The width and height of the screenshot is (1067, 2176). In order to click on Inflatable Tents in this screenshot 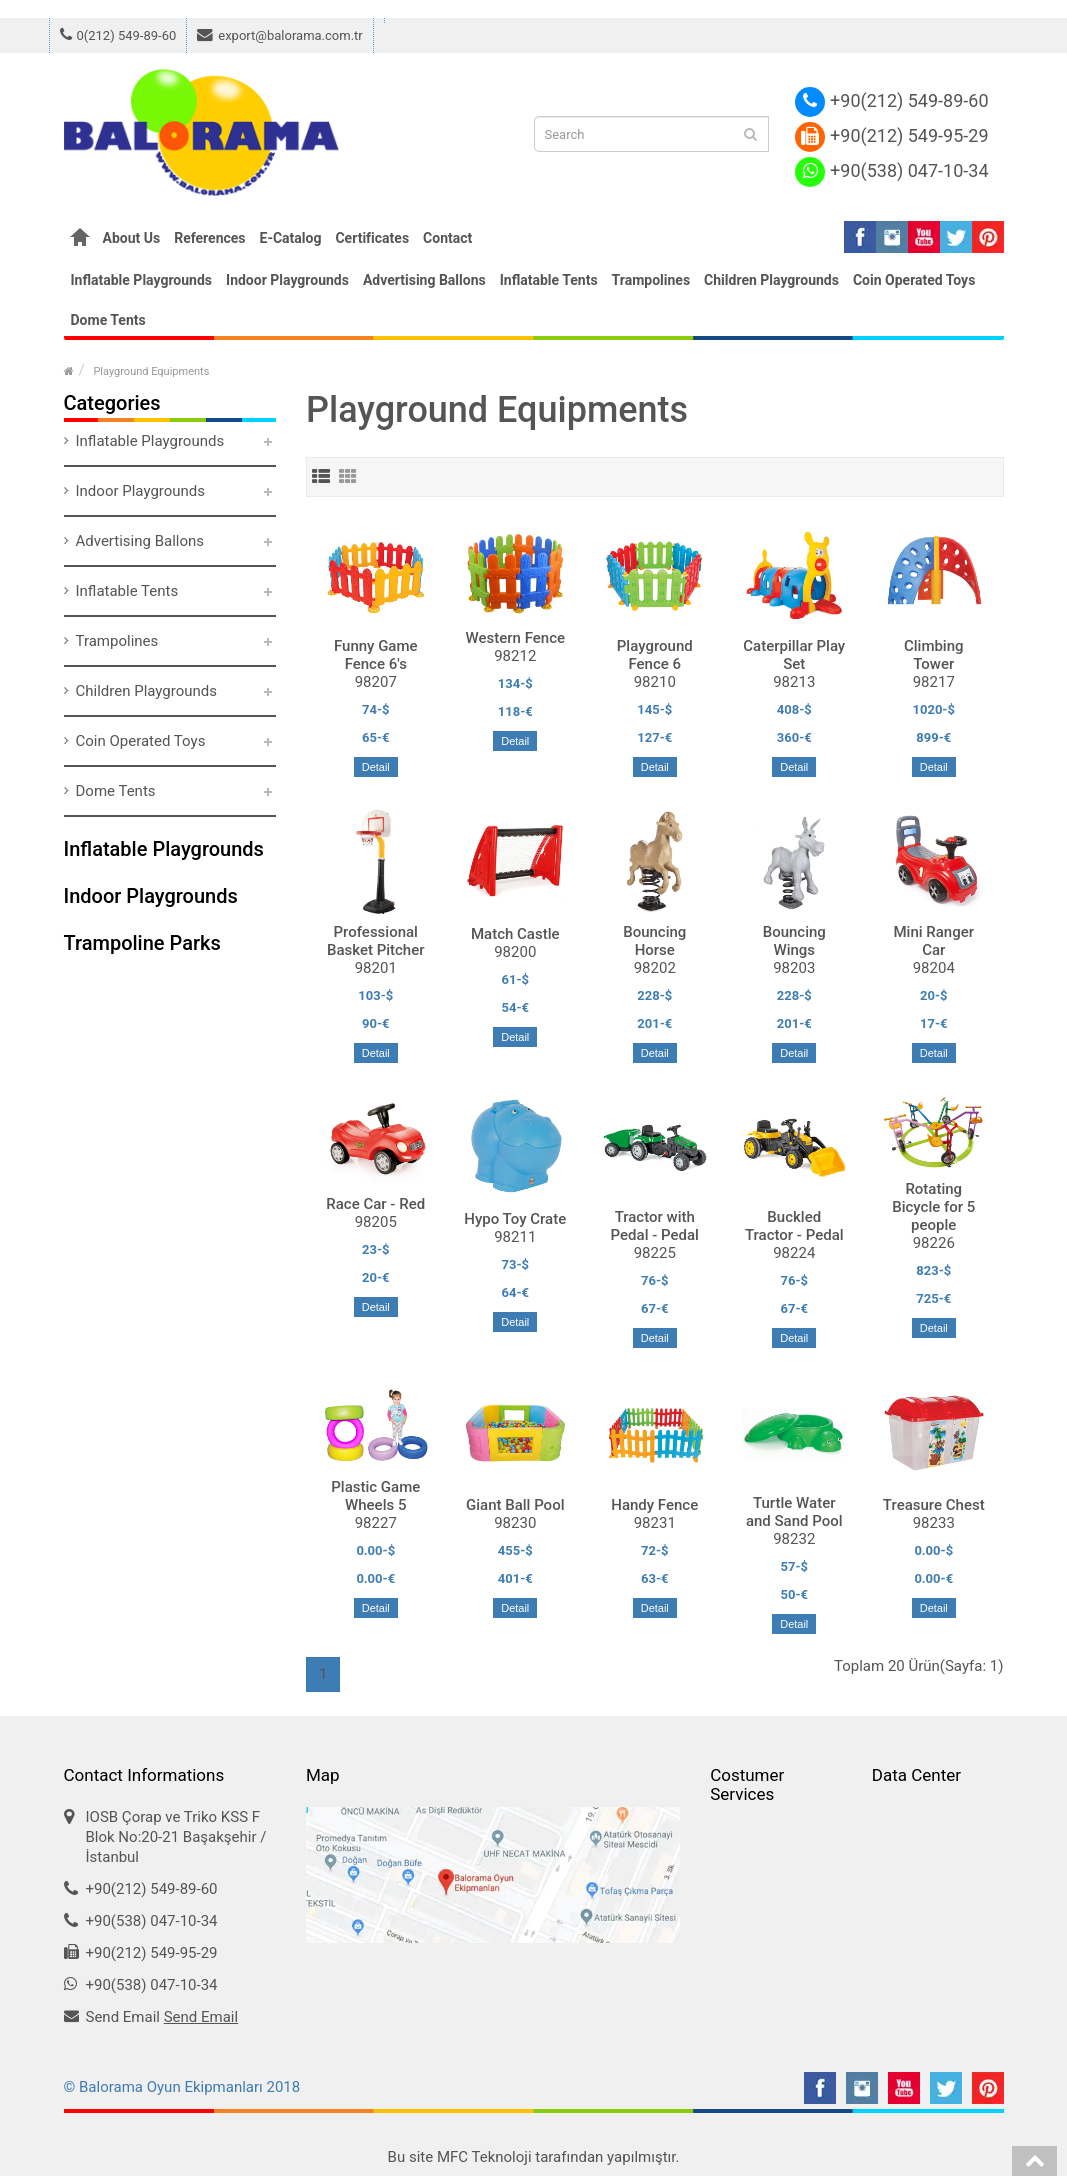, I will do `click(549, 280)`.